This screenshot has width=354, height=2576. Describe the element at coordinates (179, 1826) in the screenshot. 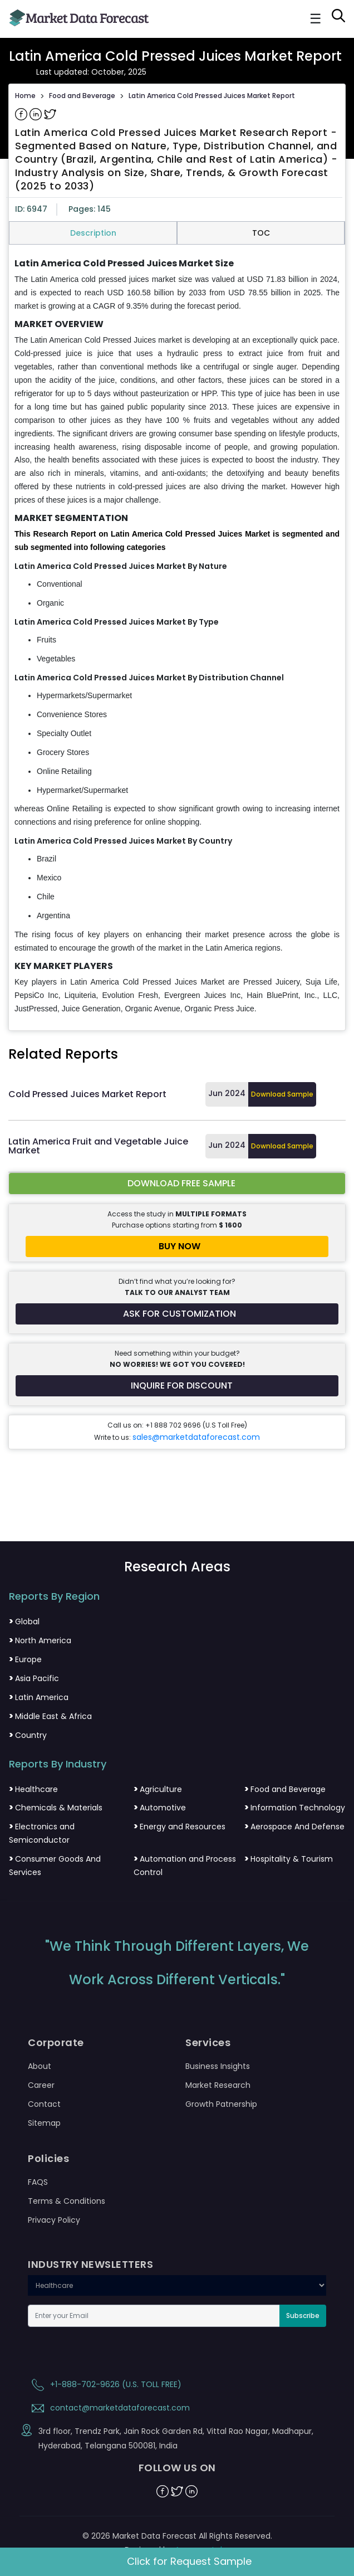

I see `Energy and Resources` at that location.